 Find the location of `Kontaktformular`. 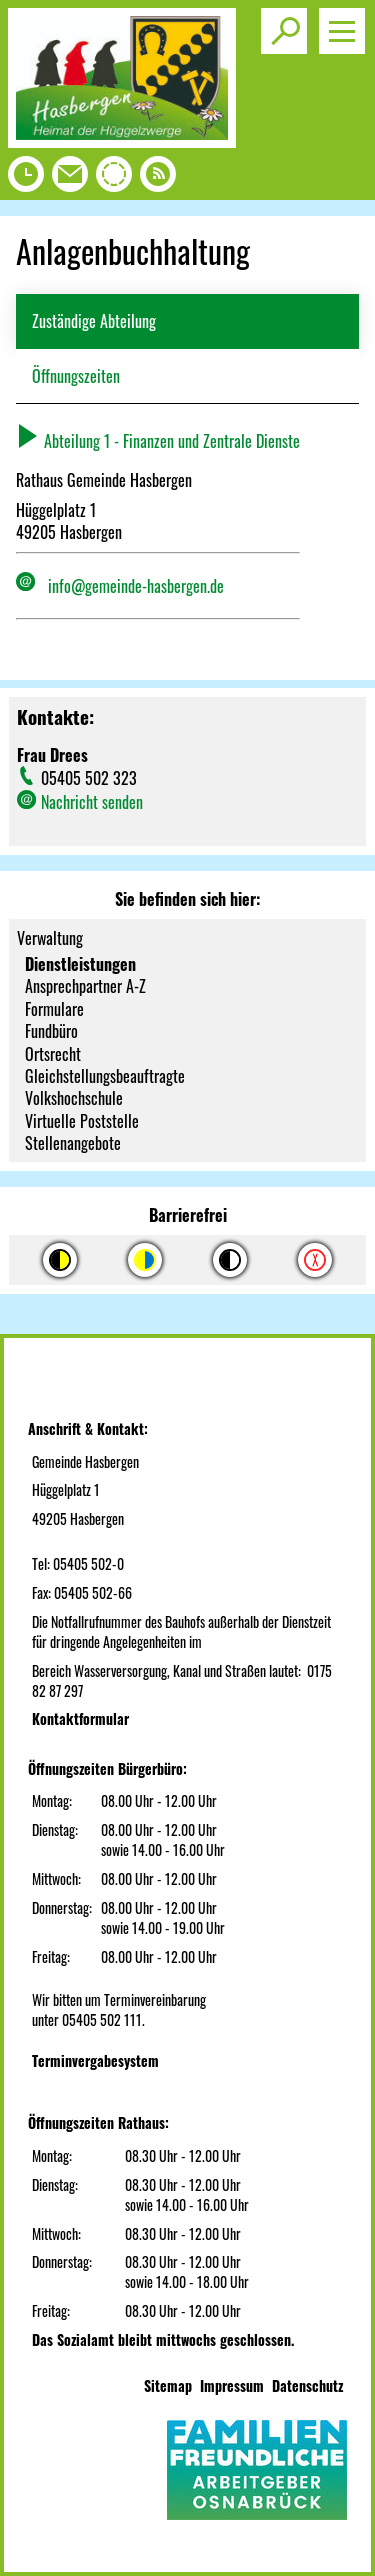

Kontaktformular is located at coordinates (80, 1718).